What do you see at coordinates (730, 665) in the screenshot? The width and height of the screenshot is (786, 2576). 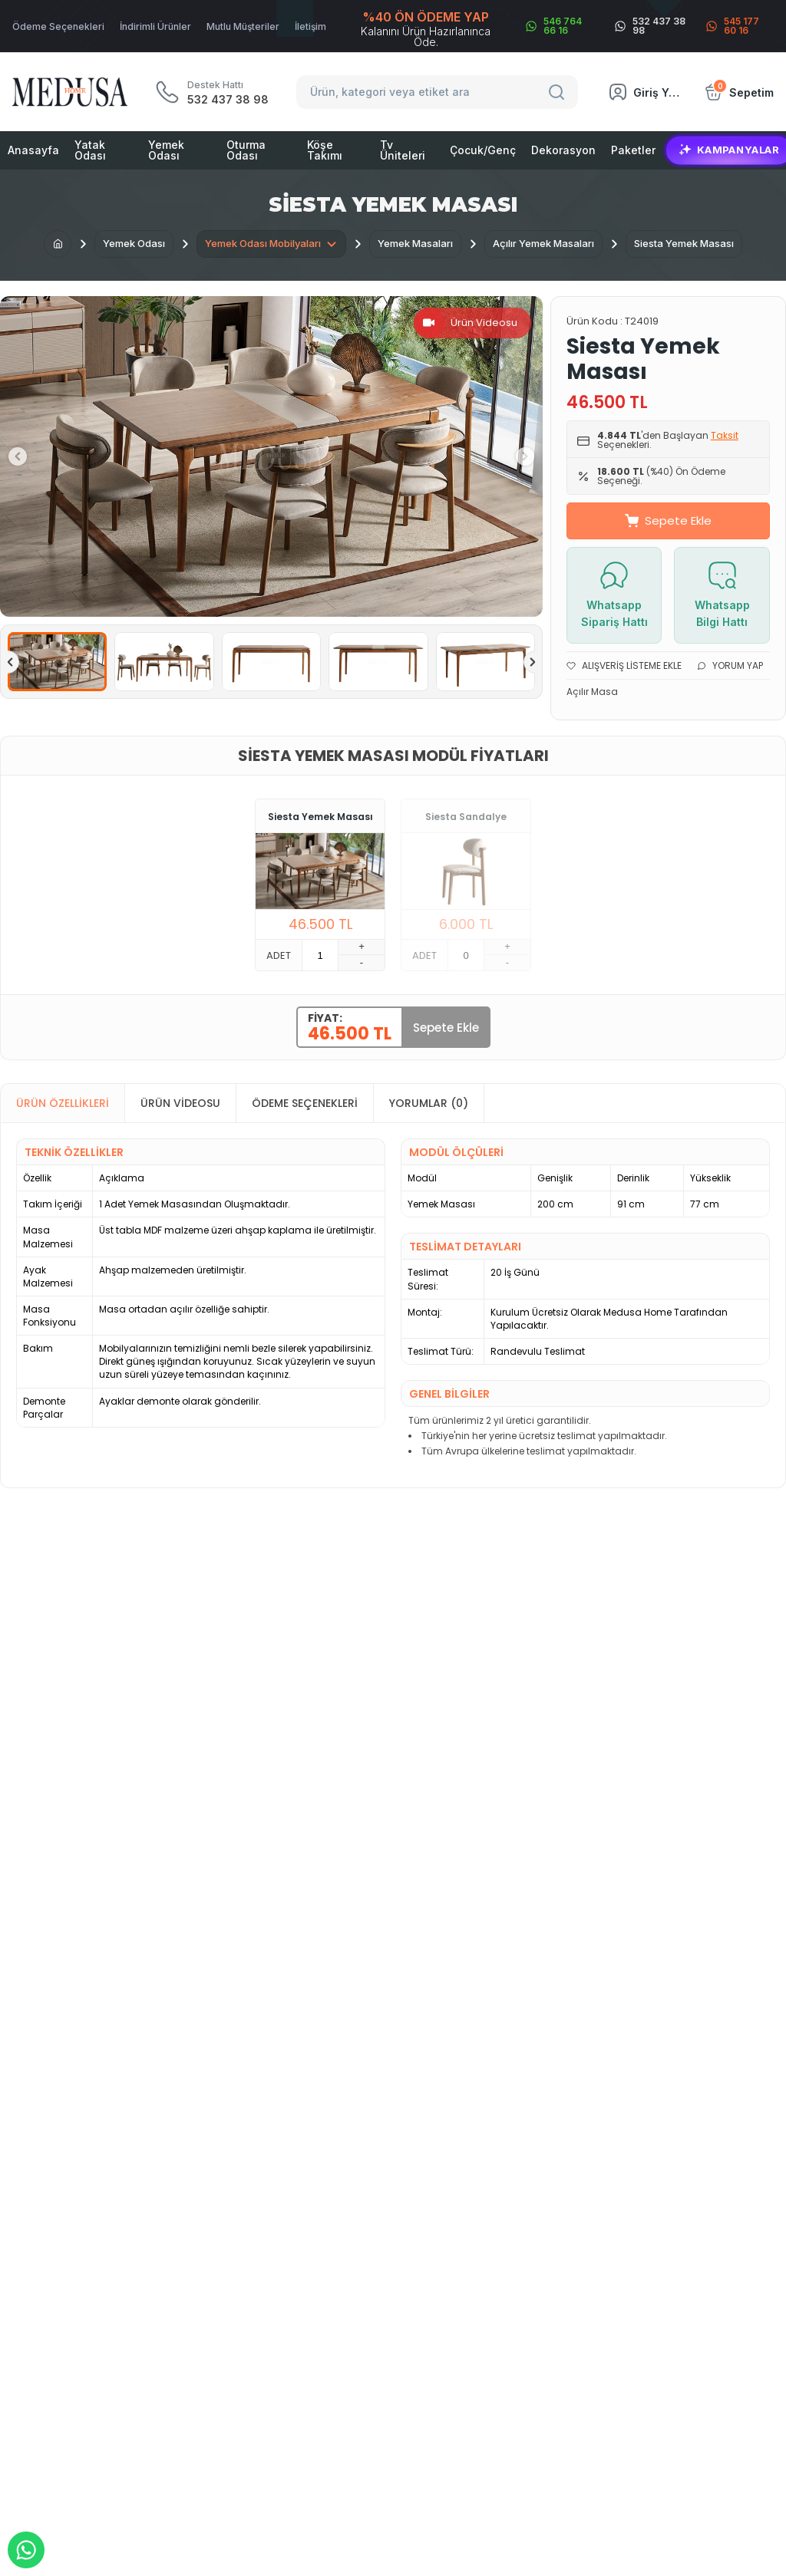 I see `Yorum Yap` at bounding box center [730, 665].